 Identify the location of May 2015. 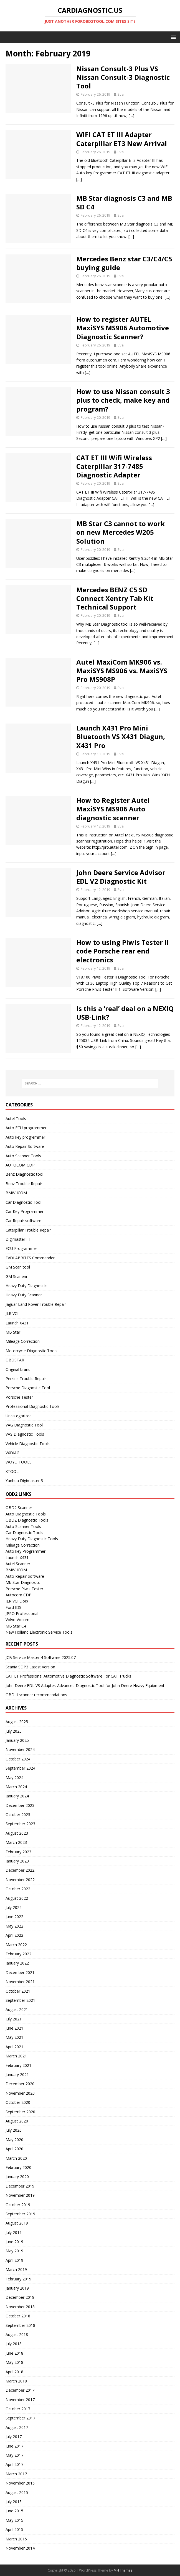
(14, 2520).